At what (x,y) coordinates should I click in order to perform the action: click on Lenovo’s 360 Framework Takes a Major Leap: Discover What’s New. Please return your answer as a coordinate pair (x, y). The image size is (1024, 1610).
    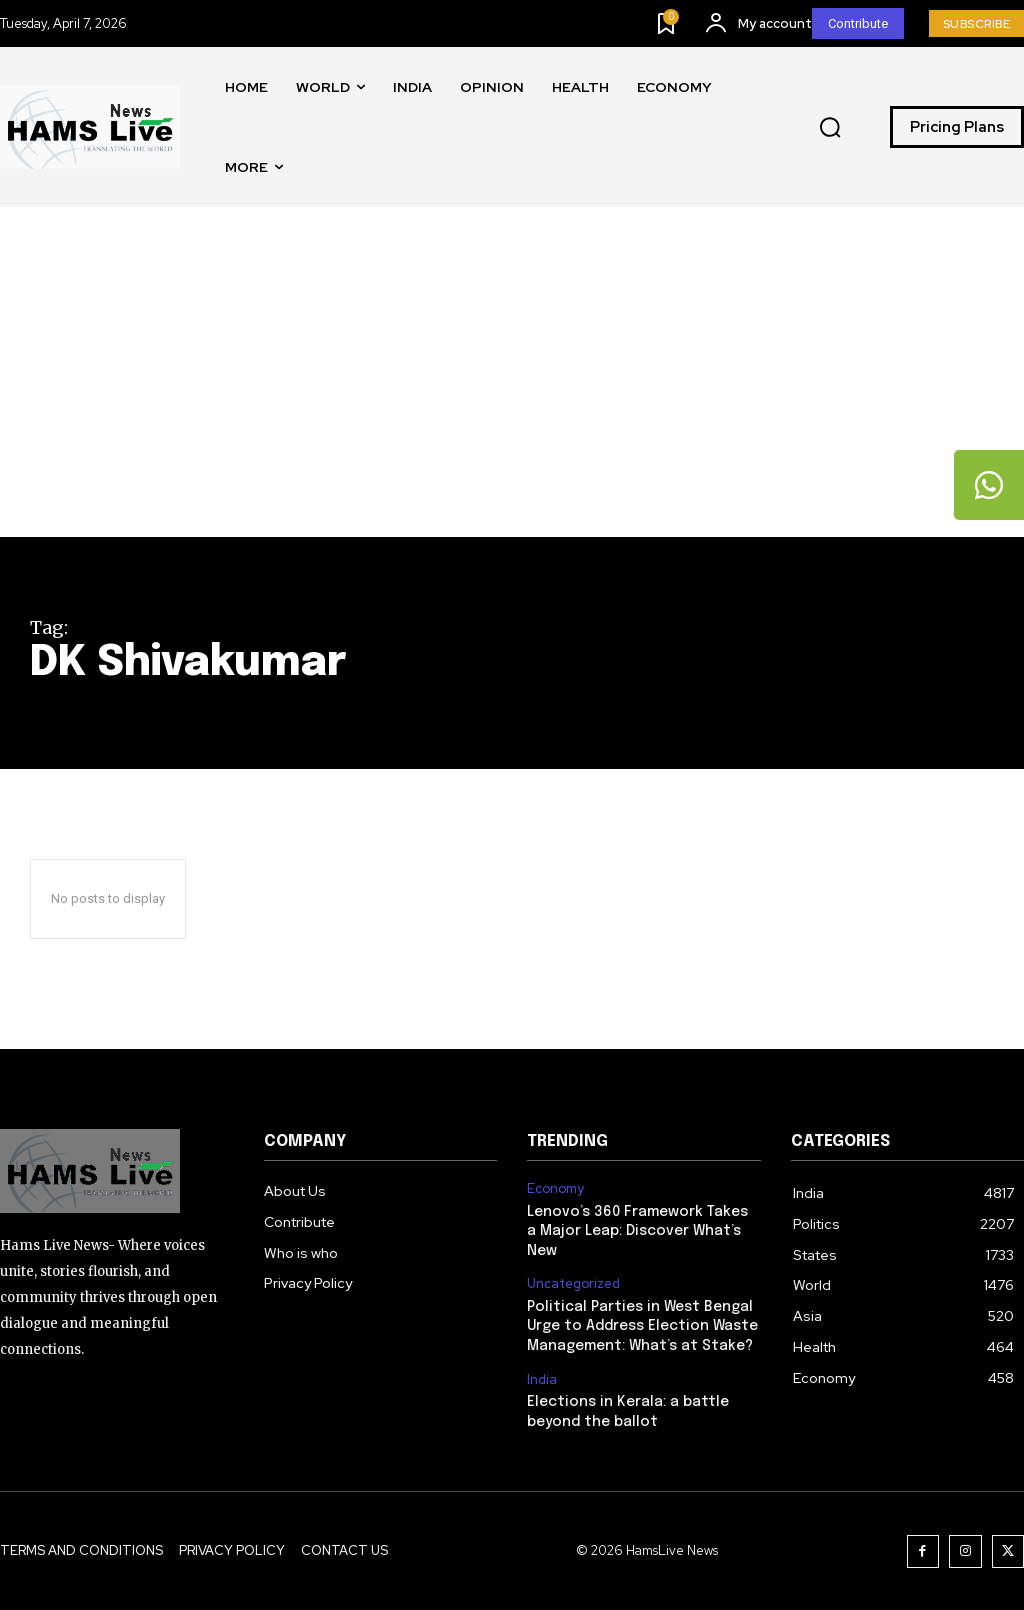
    Looking at the image, I should click on (637, 1231).